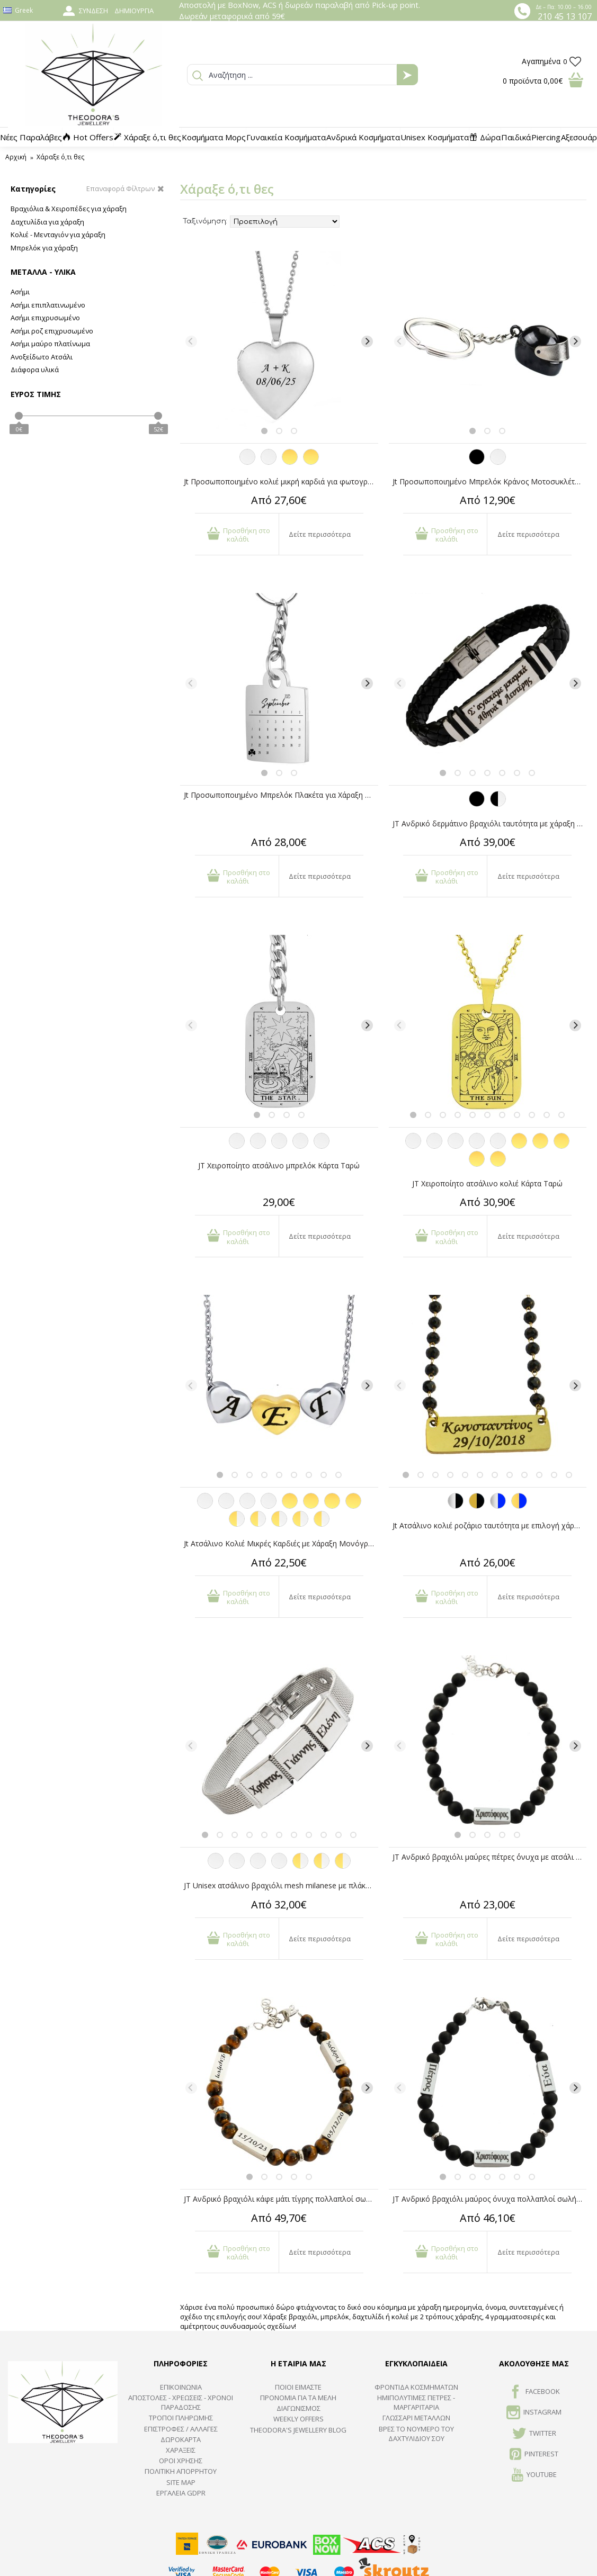 This screenshot has width=597, height=2576. What do you see at coordinates (534, 2434) in the screenshot?
I see `TWITTER` at bounding box center [534, 2434].